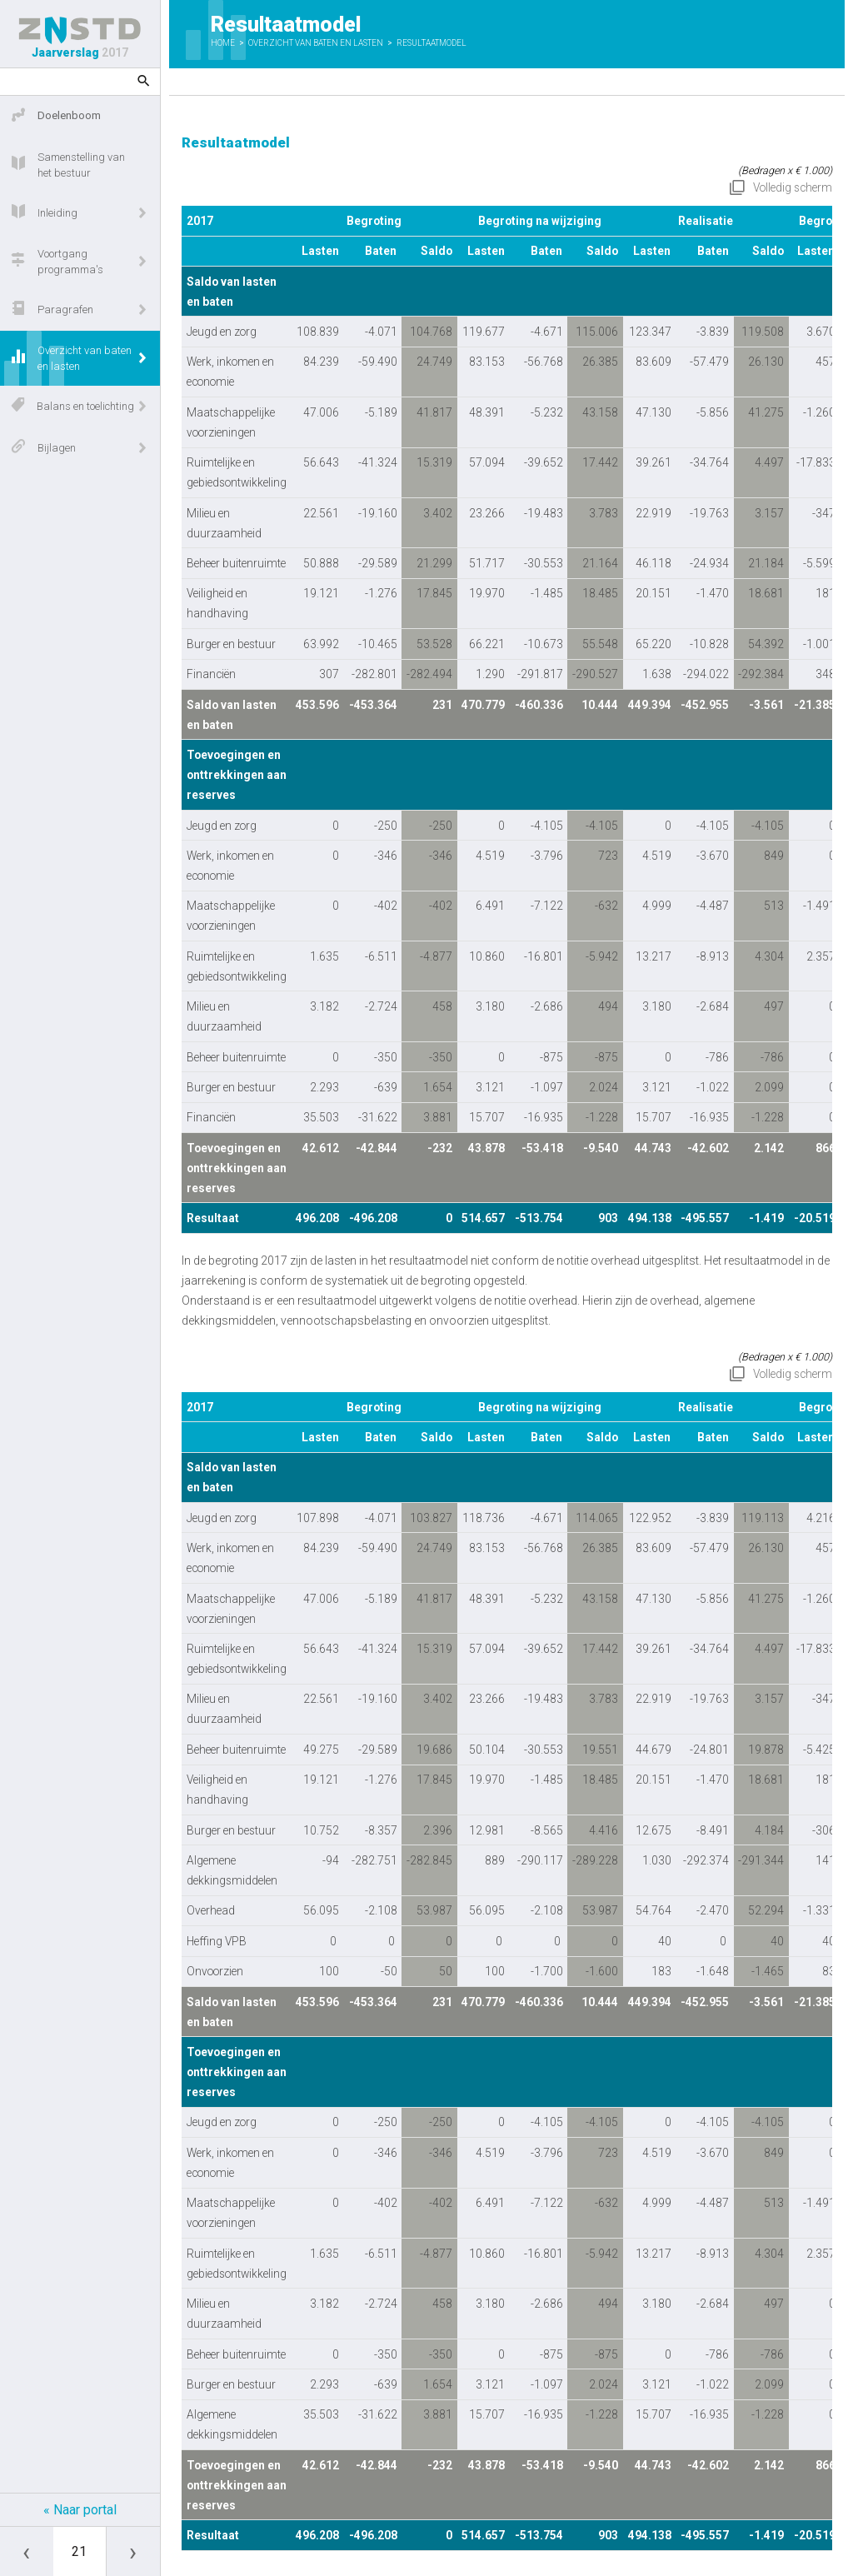  I want to click on [Ga naar pagina], so click(80, 2551).